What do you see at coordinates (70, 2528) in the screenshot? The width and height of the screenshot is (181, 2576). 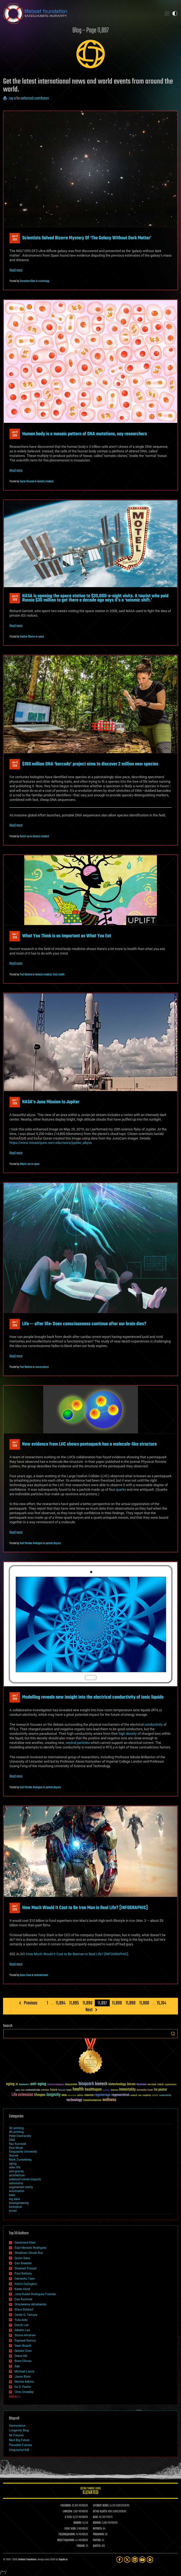 I see `FIGHT AIDS:` at bounding box center [70, 2528].